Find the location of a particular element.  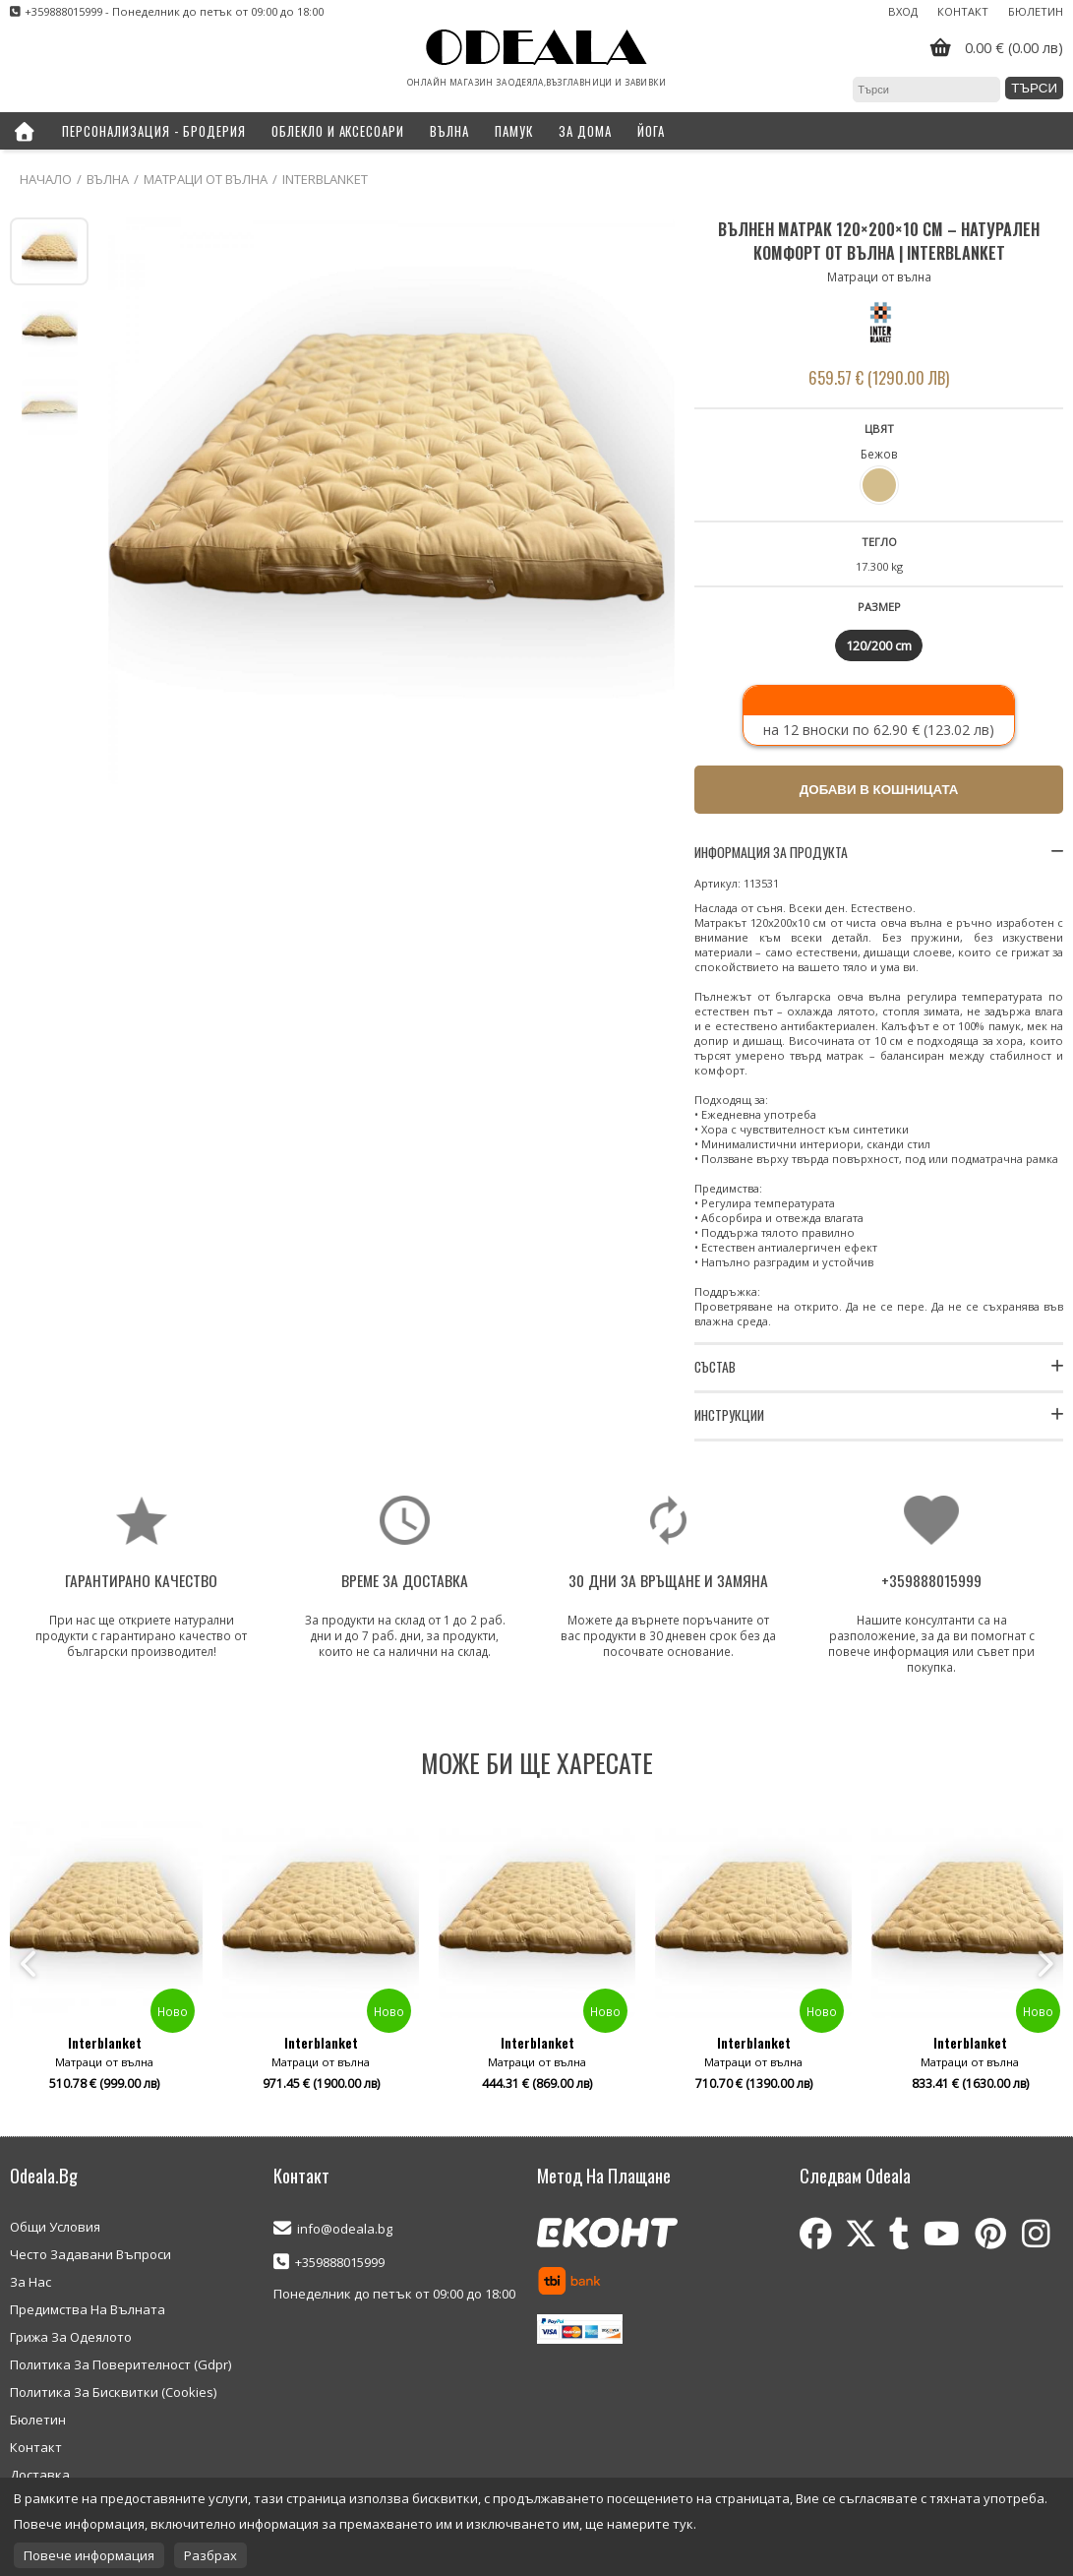

Често Задавани Въпроси is located at coordinates (90, 2254).